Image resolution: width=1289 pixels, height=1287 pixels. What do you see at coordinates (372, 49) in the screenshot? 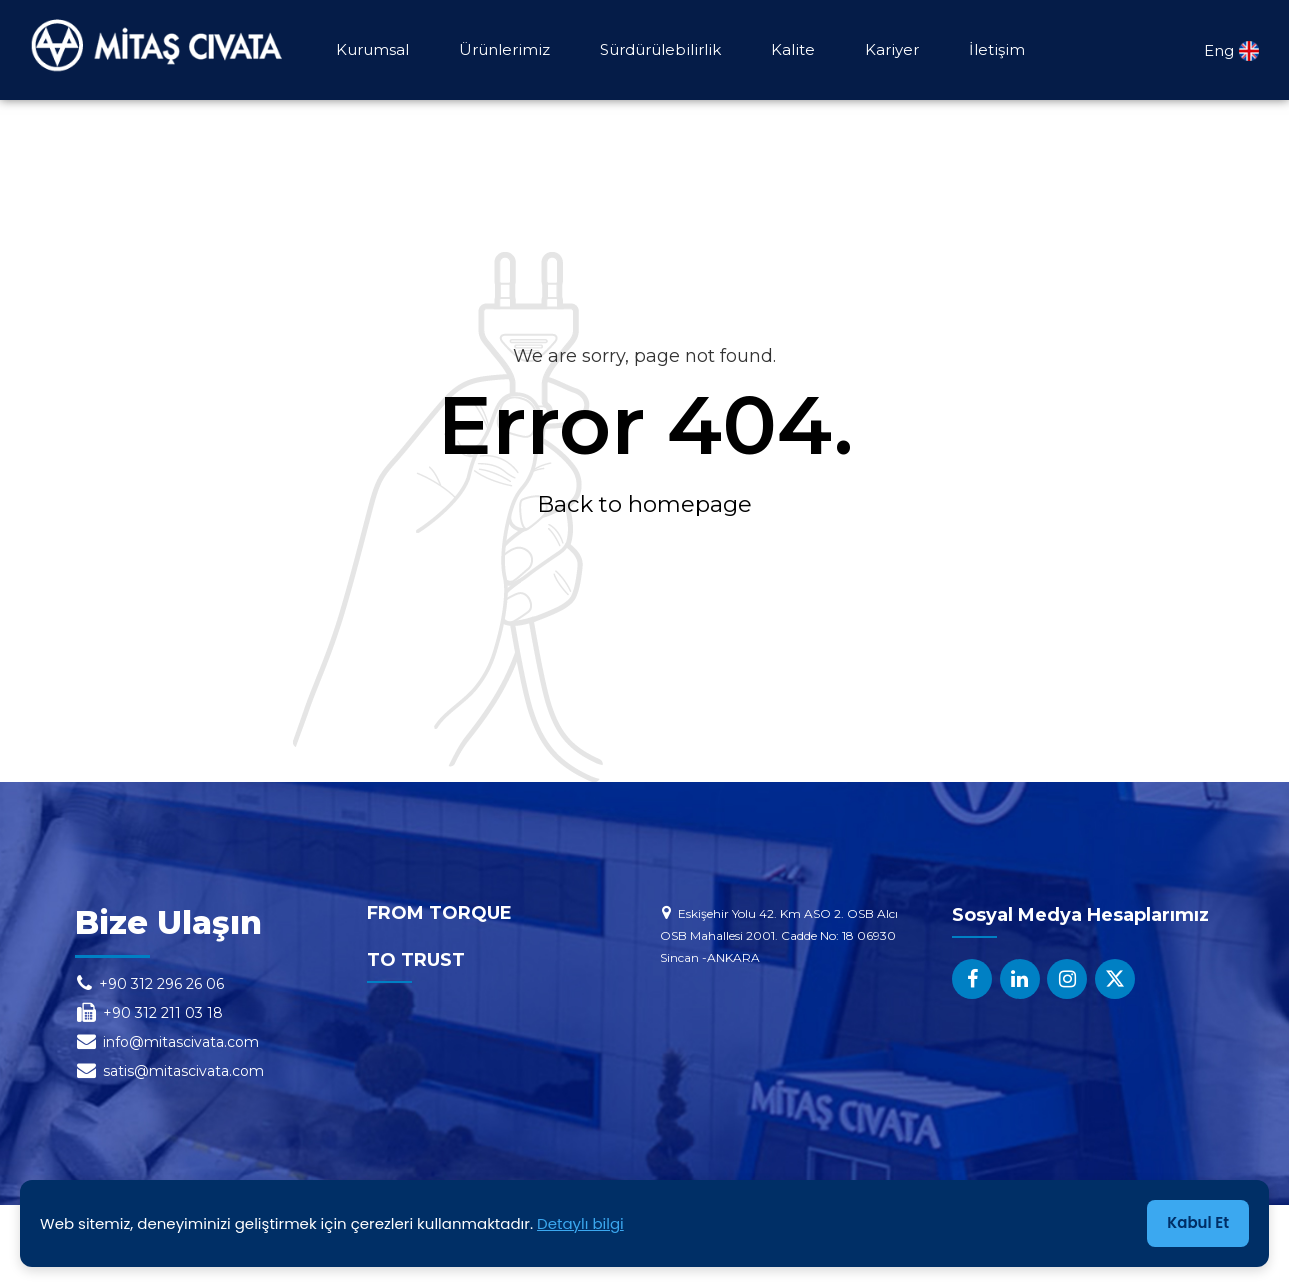
I see `Kurumsal` at bounding box center [372, 49].